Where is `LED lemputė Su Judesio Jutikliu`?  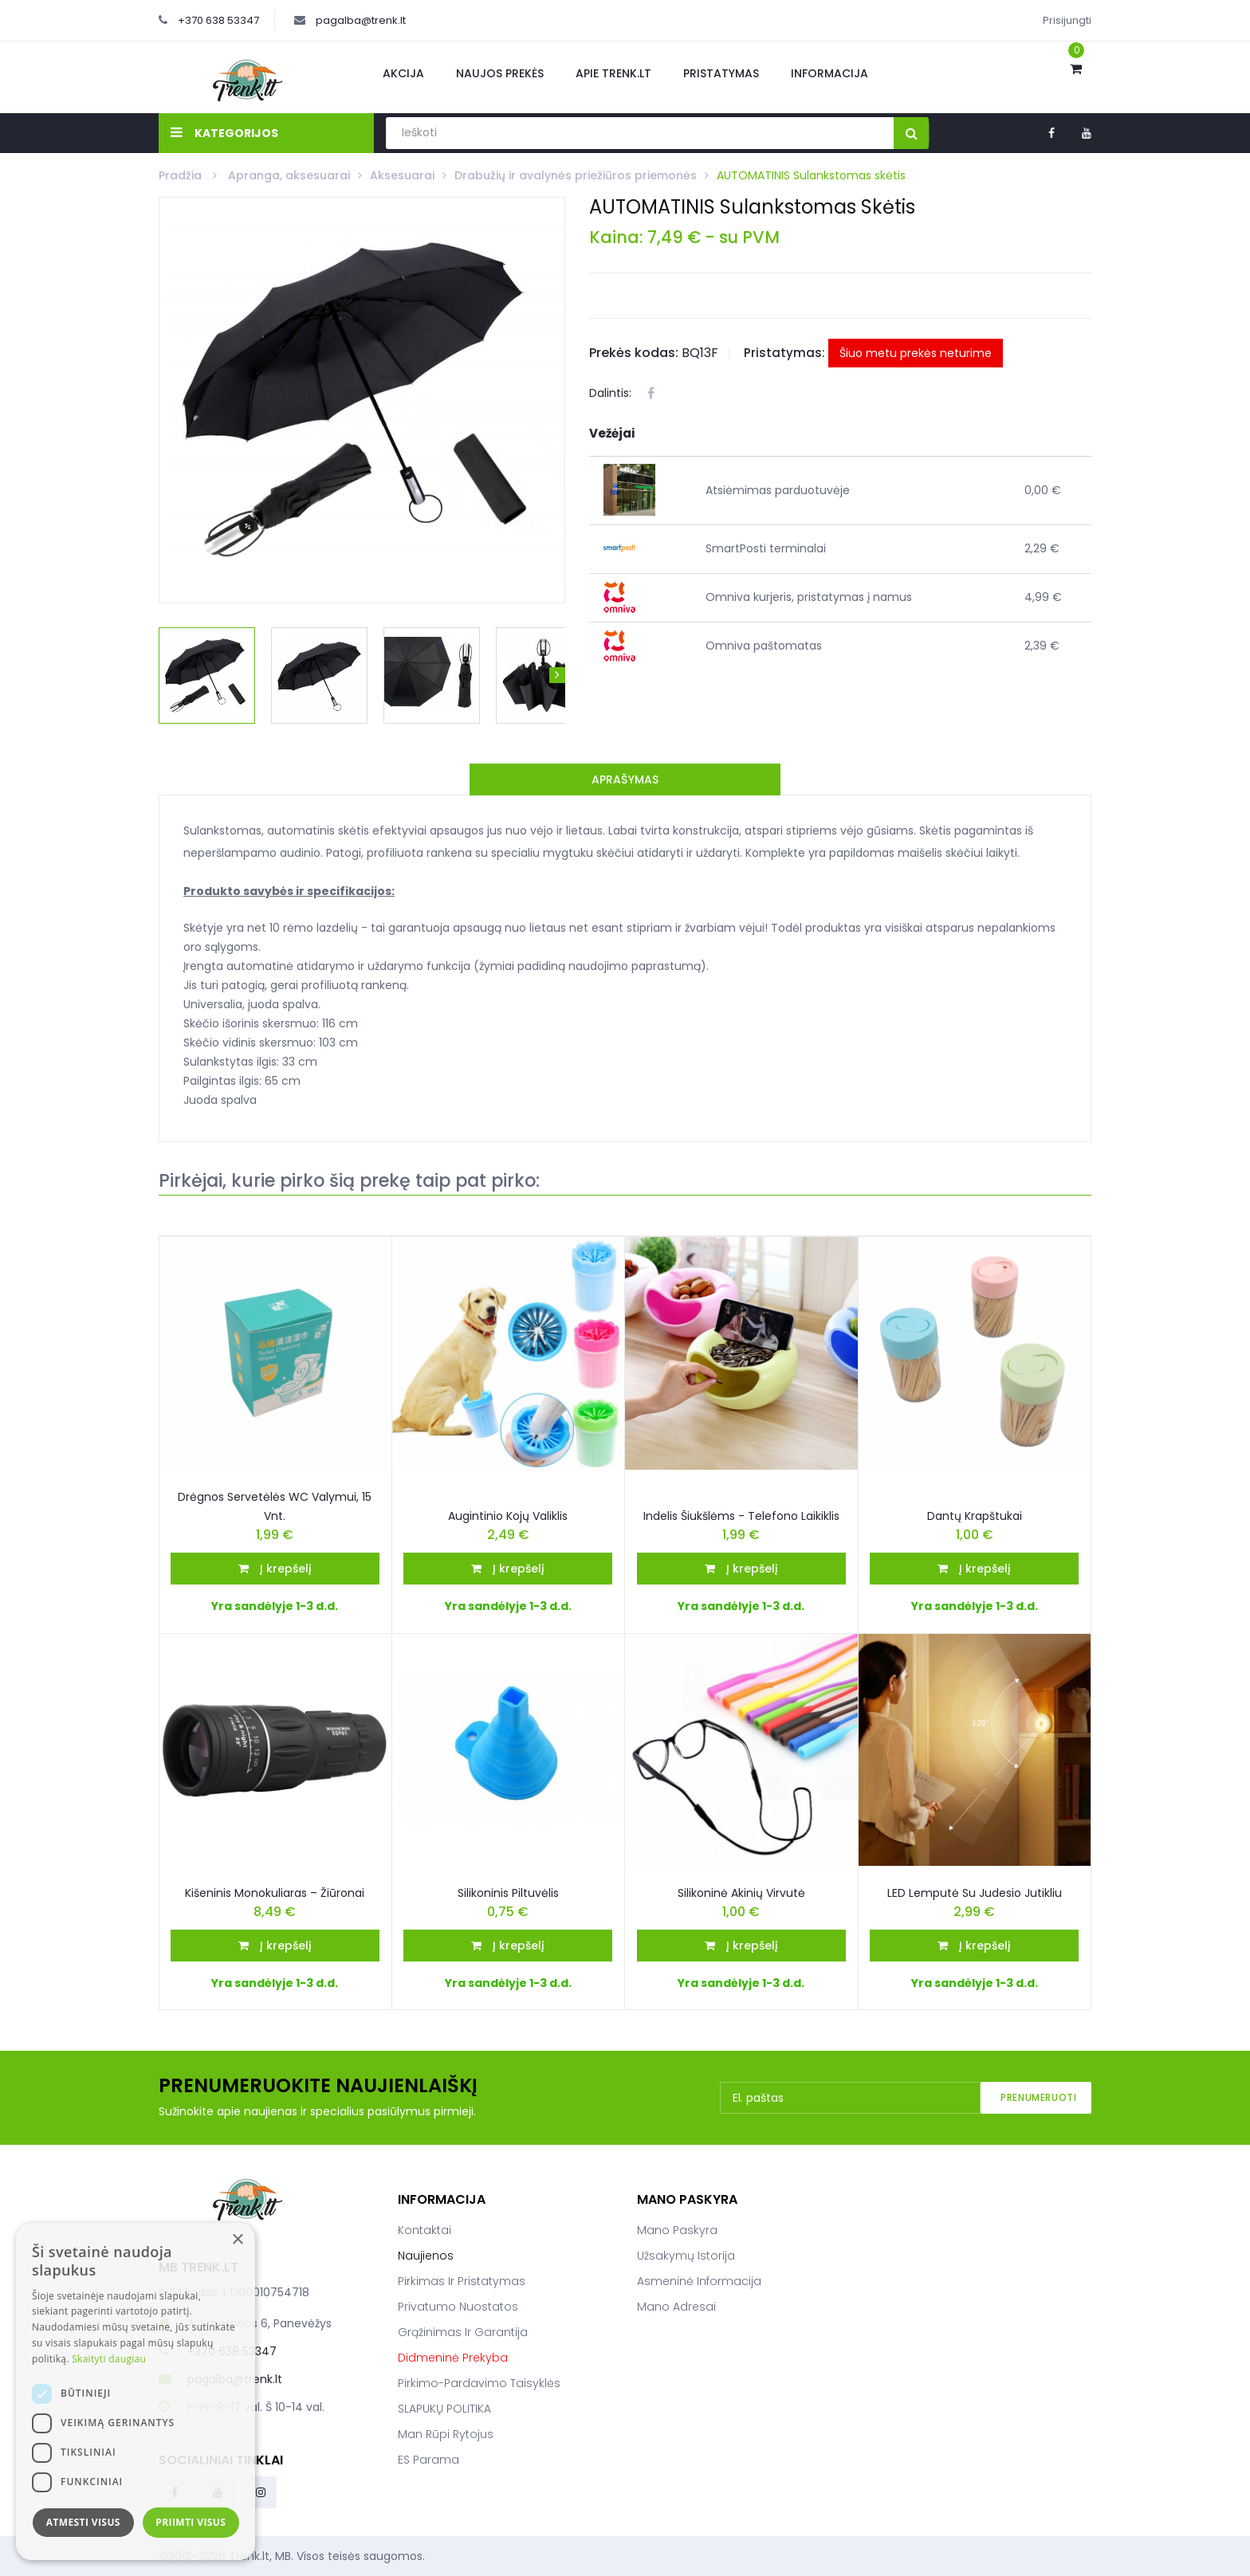
LED lemputė Su Judesio Jutikliu is located at coordinates (974, 1893).